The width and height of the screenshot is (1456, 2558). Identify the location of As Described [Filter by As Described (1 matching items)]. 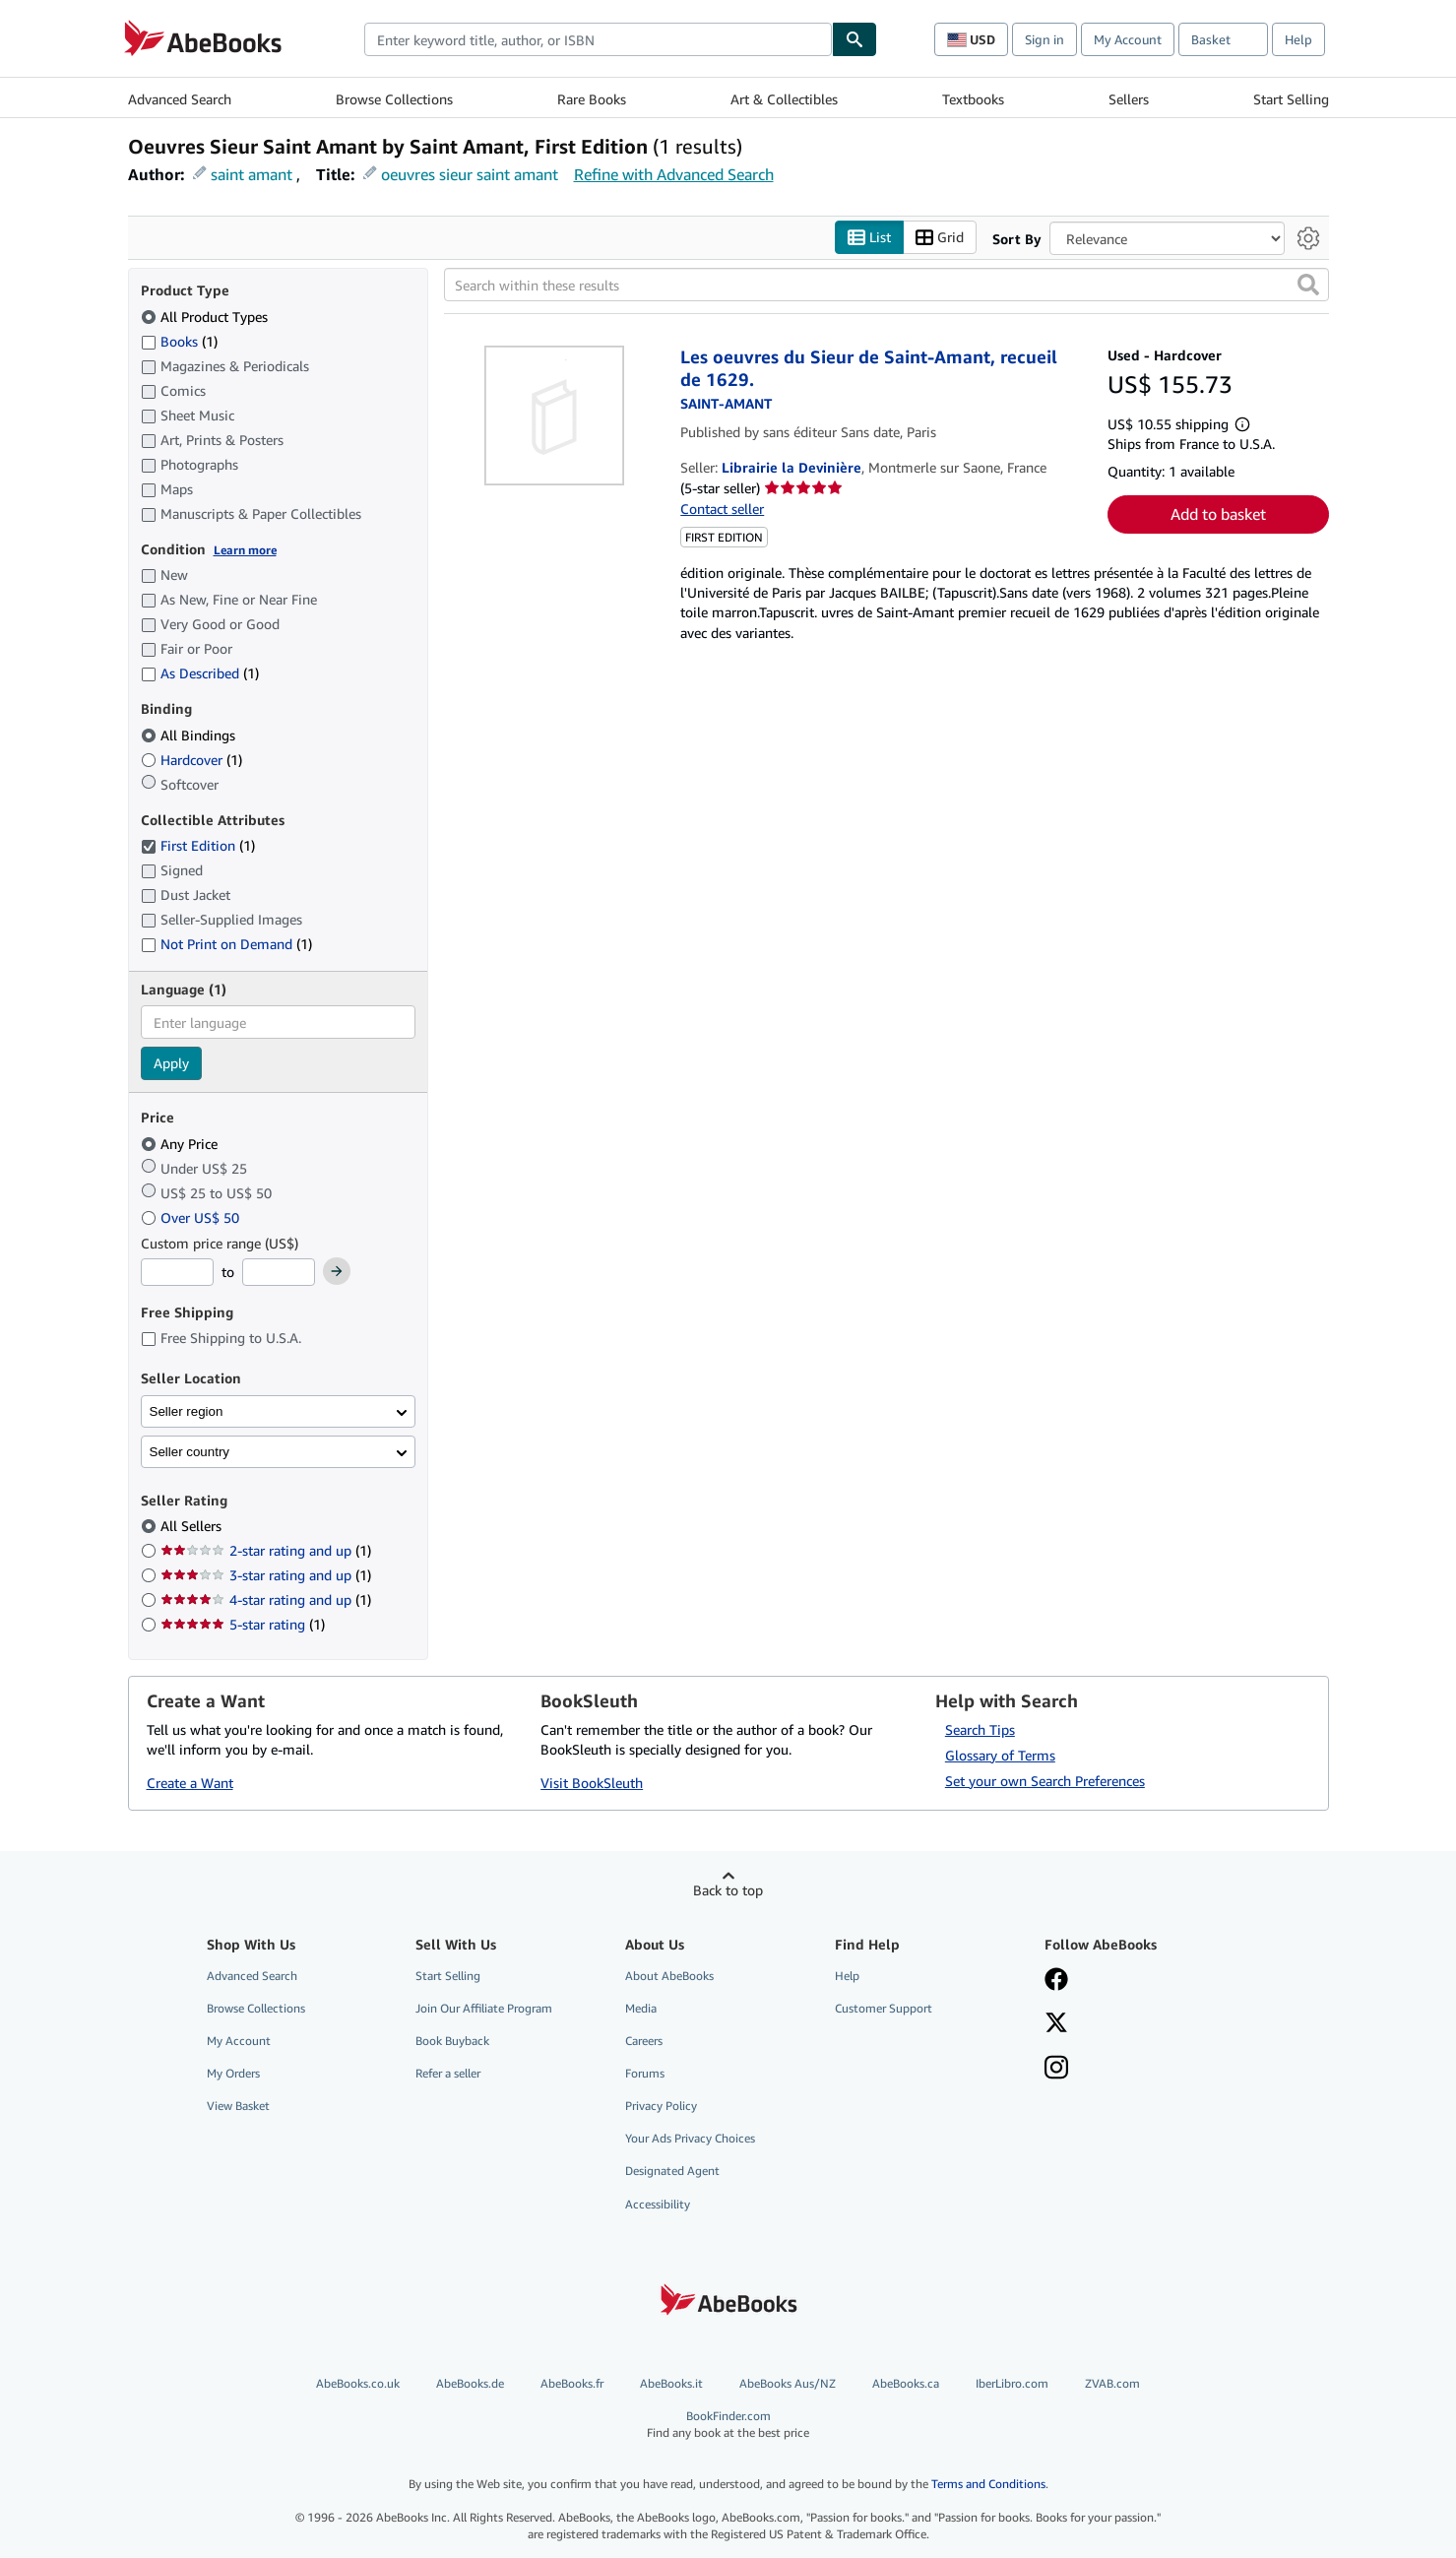
(200, 673).